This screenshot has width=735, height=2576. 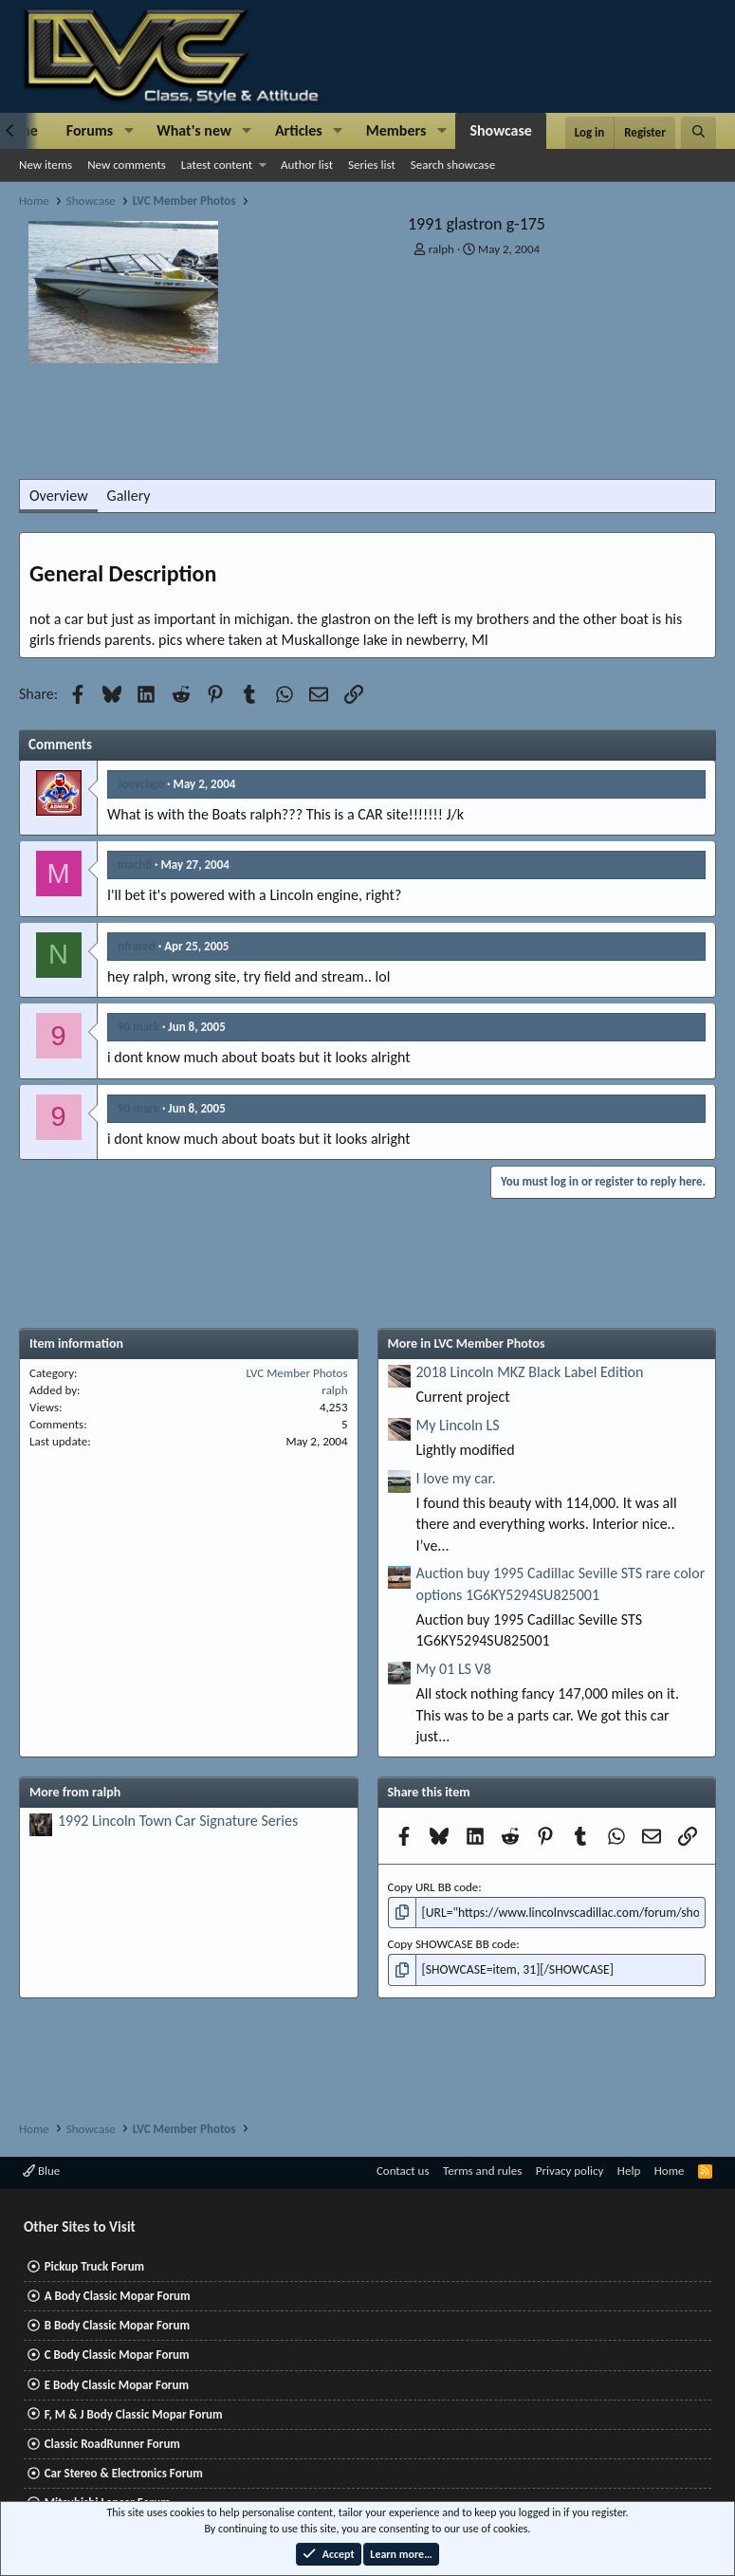 I want to click on A Body Classic Mopar Forum, so click(x=118, y=2296).